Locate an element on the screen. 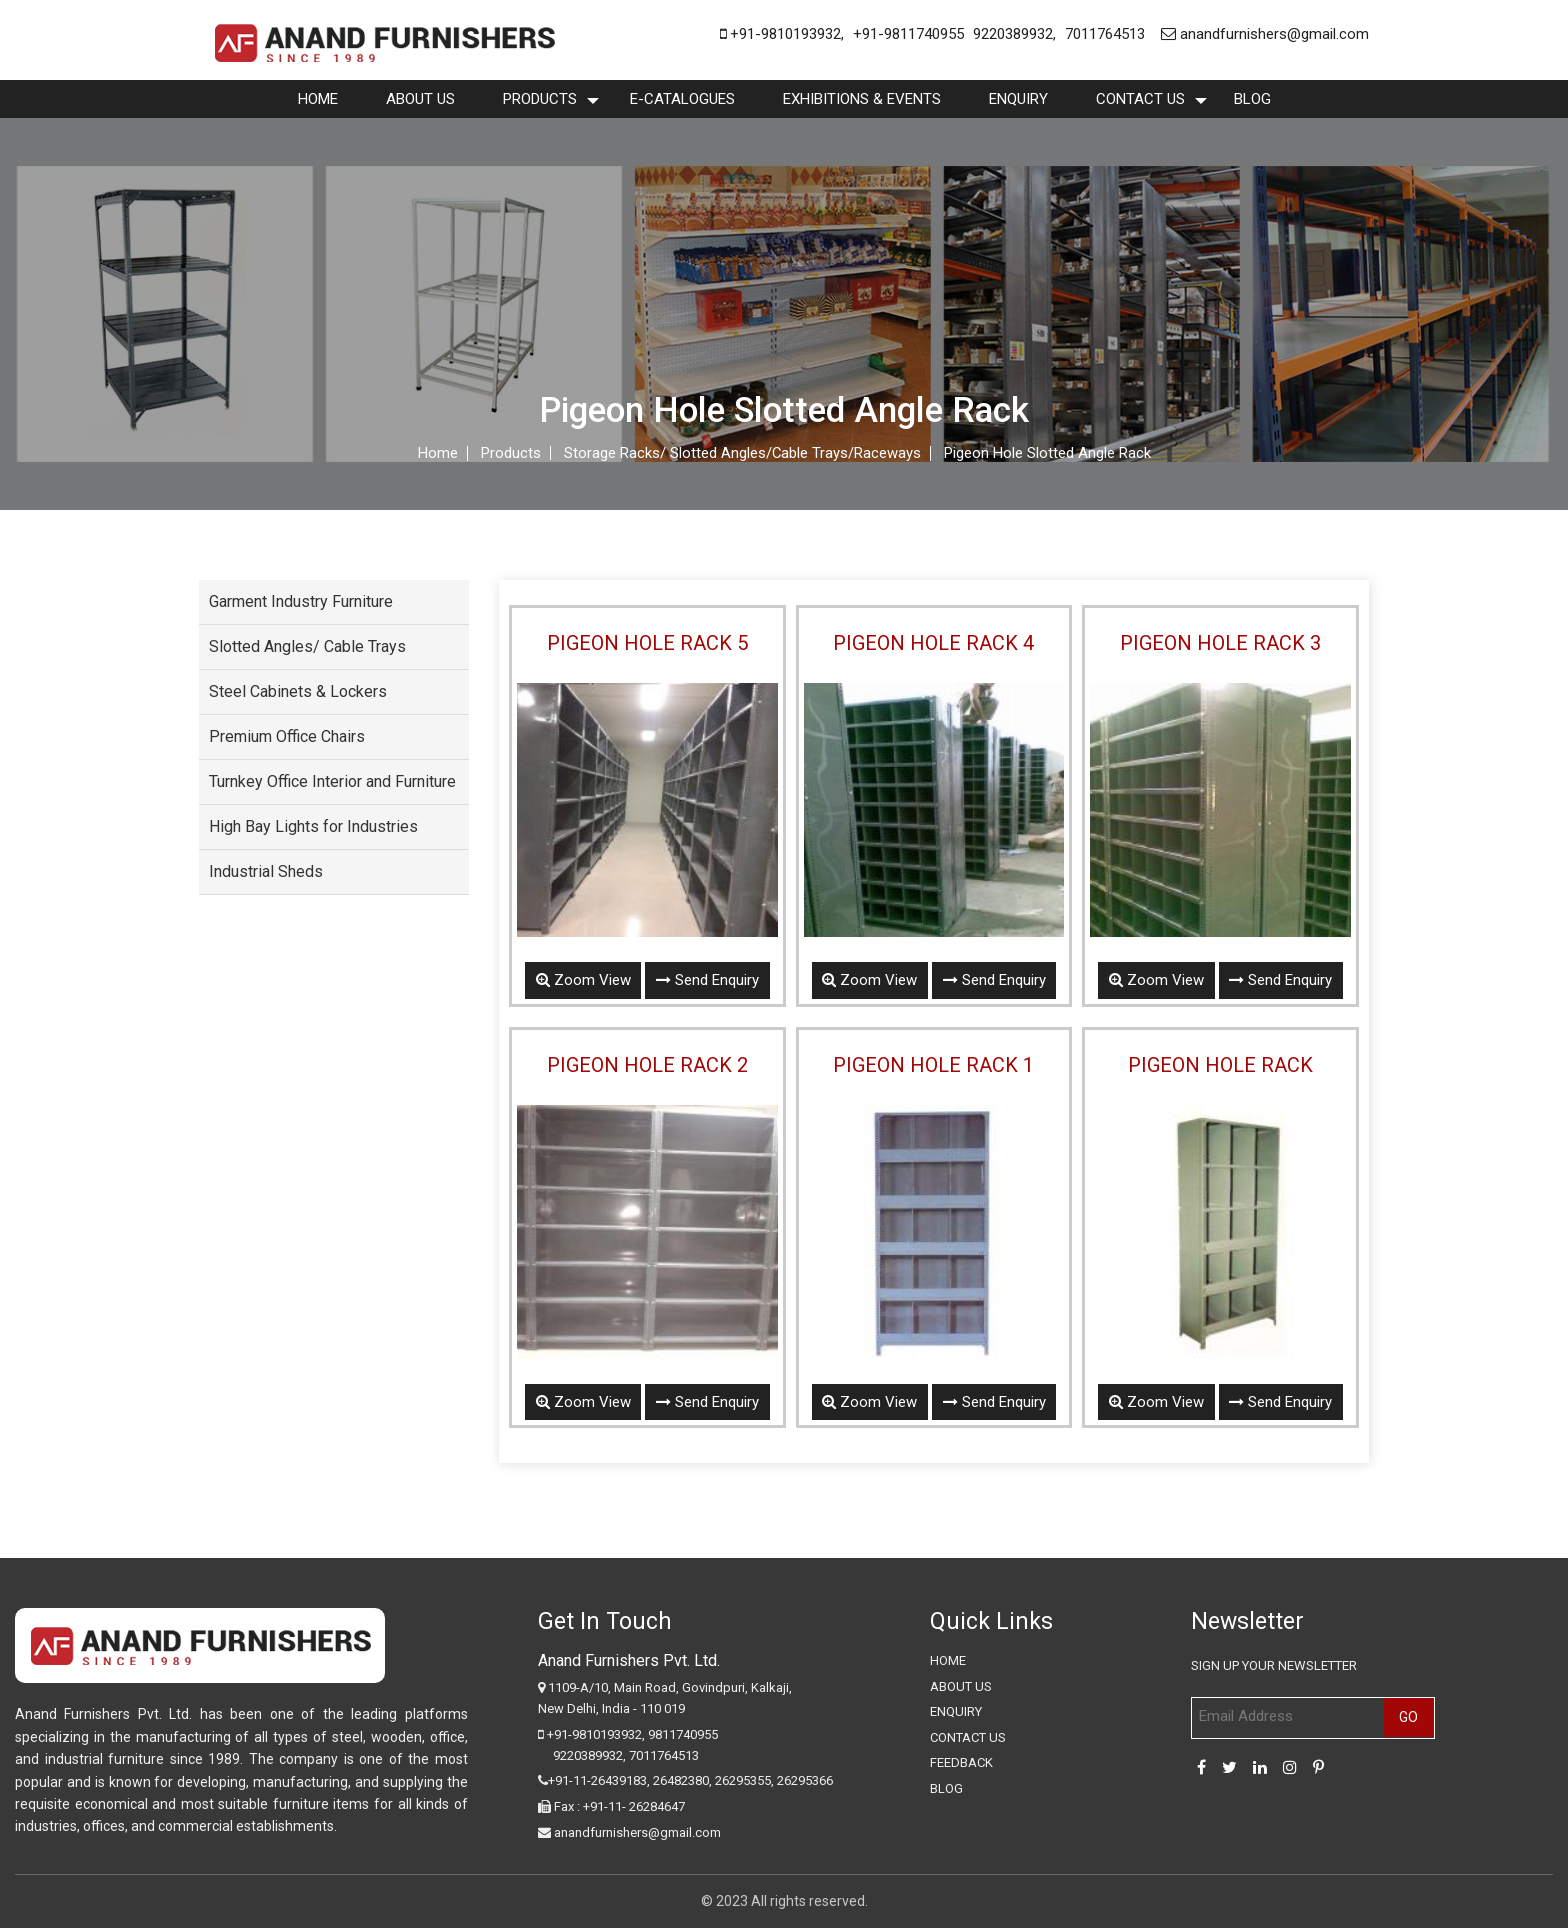  9811740955 is located at coordinates (683, 1734).